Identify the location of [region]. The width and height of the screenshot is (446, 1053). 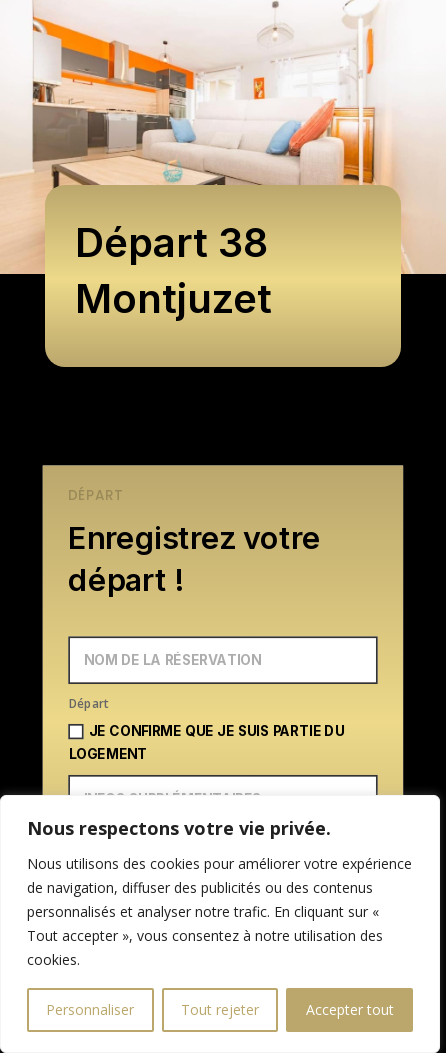
(220, 924).